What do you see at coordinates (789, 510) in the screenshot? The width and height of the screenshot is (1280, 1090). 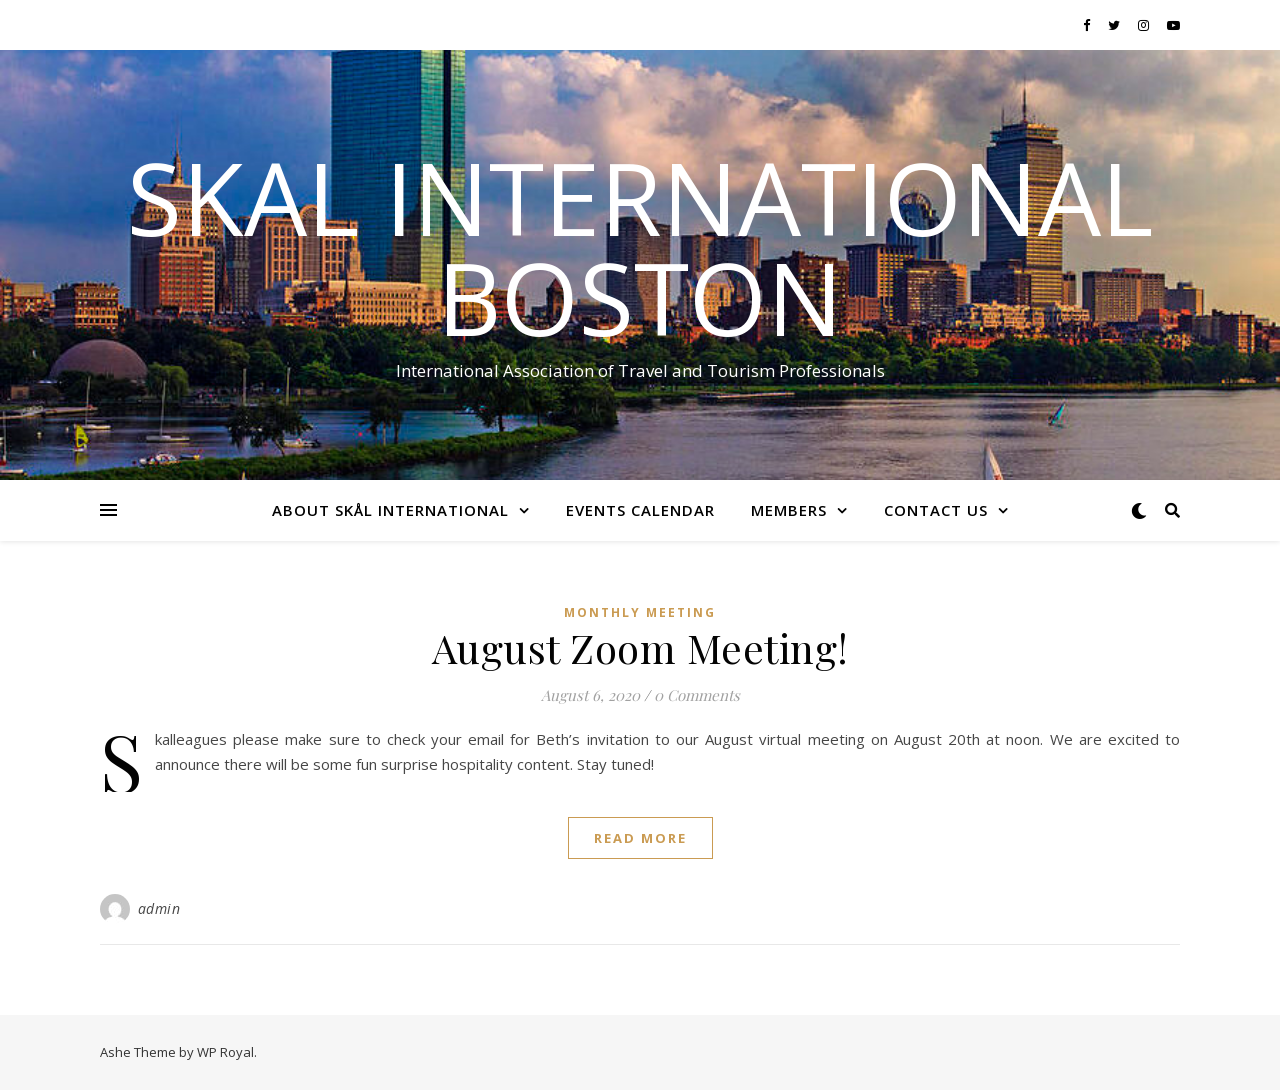 I see `Members` at bounding box center [789, 510].